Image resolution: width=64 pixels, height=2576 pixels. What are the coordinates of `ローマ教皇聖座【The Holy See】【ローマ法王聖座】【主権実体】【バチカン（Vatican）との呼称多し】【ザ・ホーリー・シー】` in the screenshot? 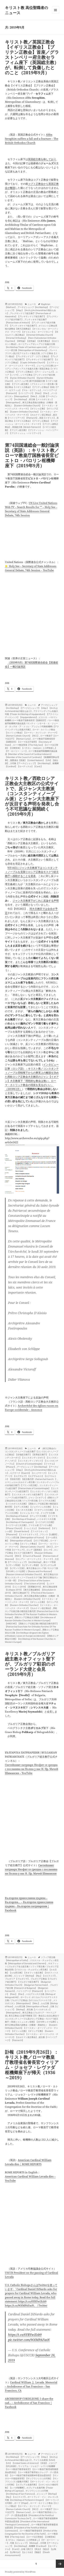 It's located at (31, 747).